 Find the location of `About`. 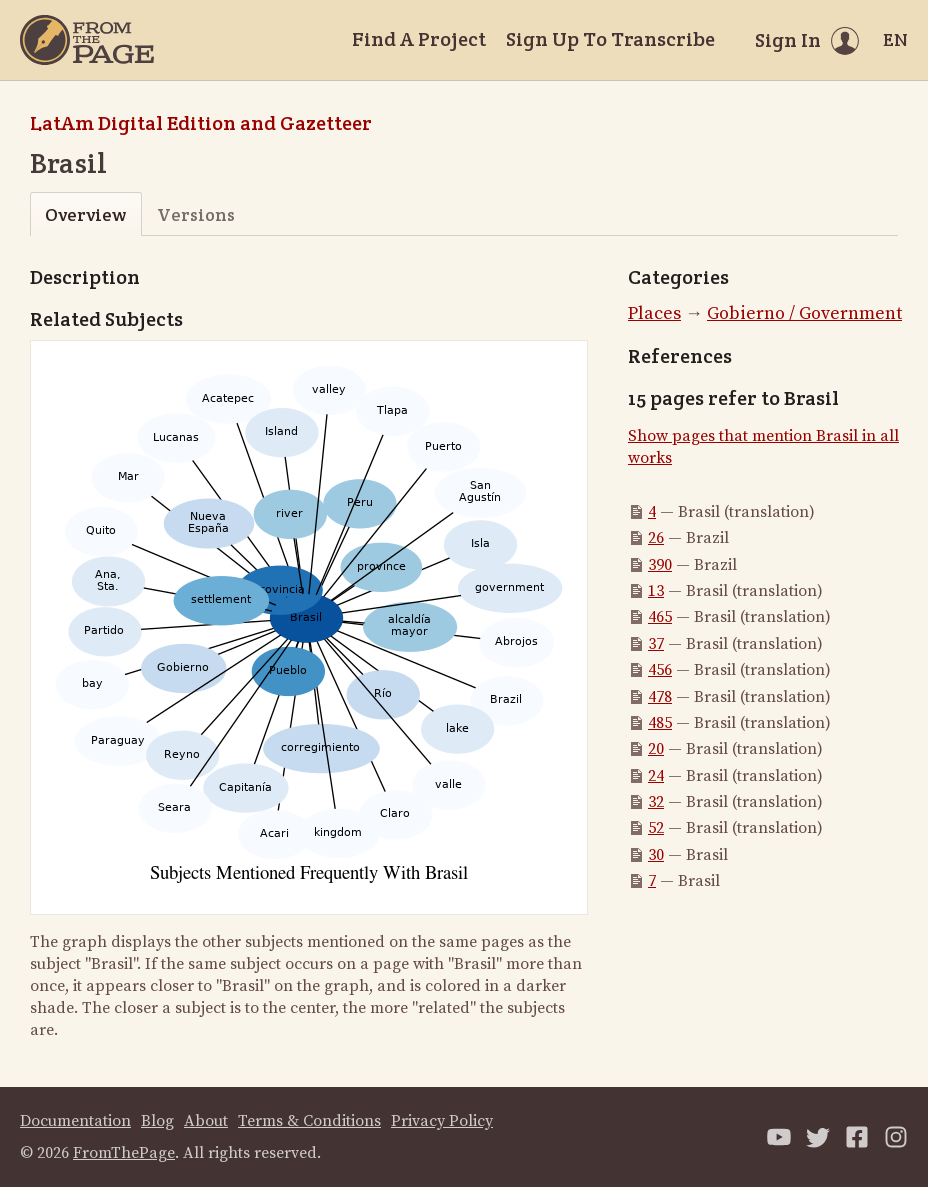

About is located at coordinates (206, 1121).